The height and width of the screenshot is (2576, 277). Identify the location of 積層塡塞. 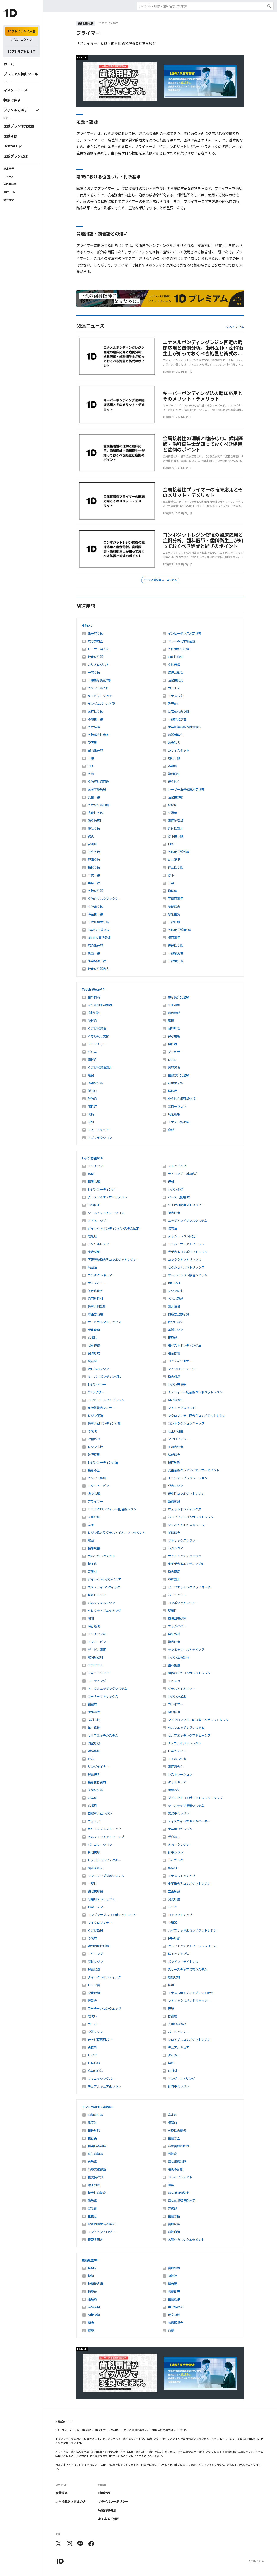
(94, 1548).